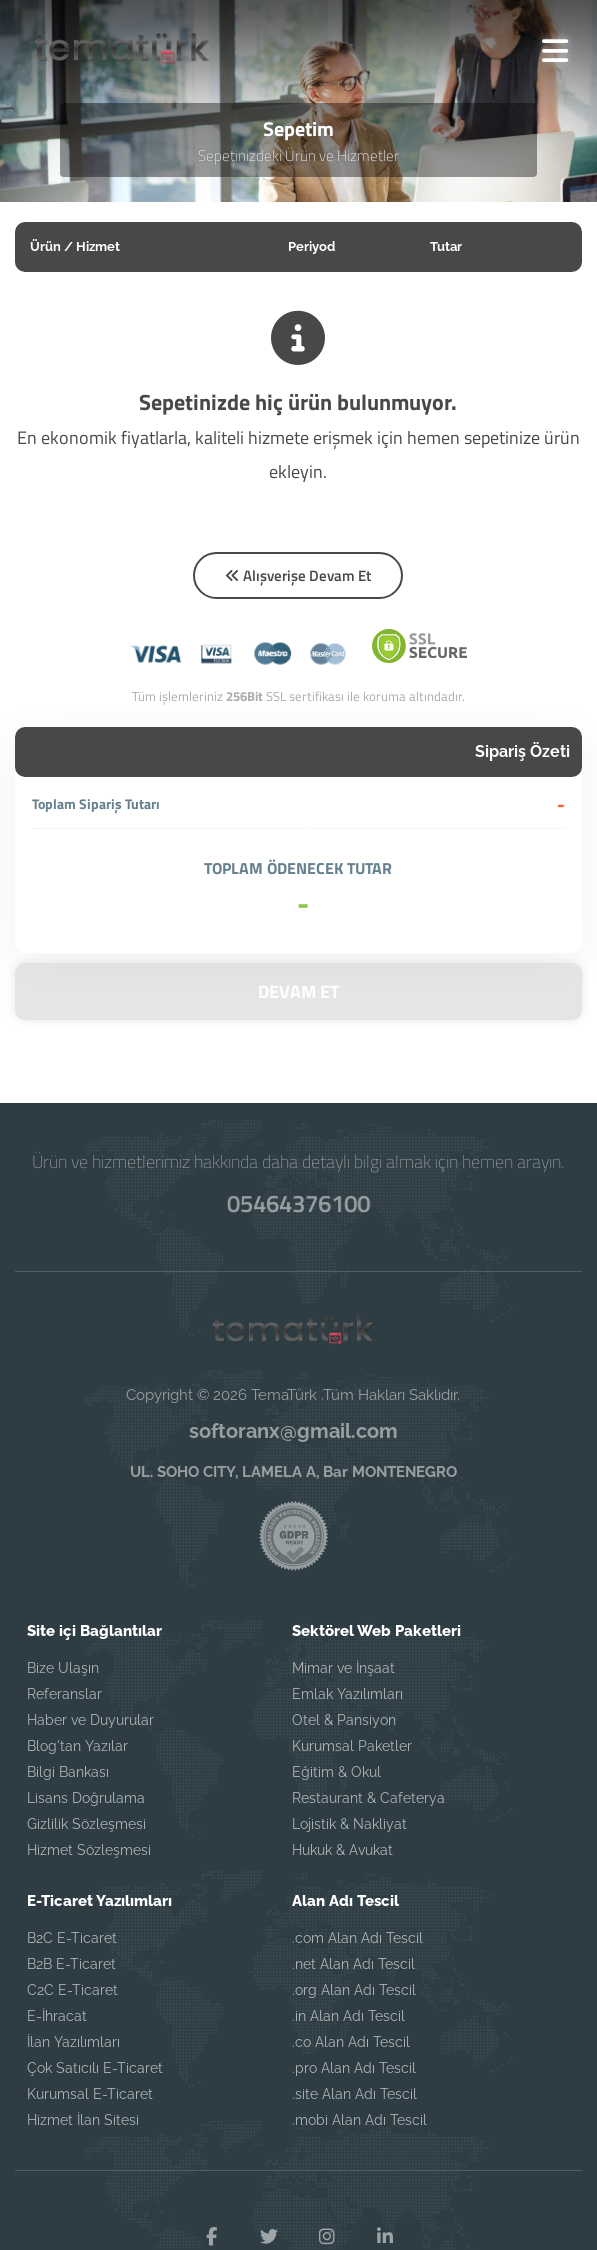  I want to click on .com Alan Adı Tescil, so click(357, 1938).